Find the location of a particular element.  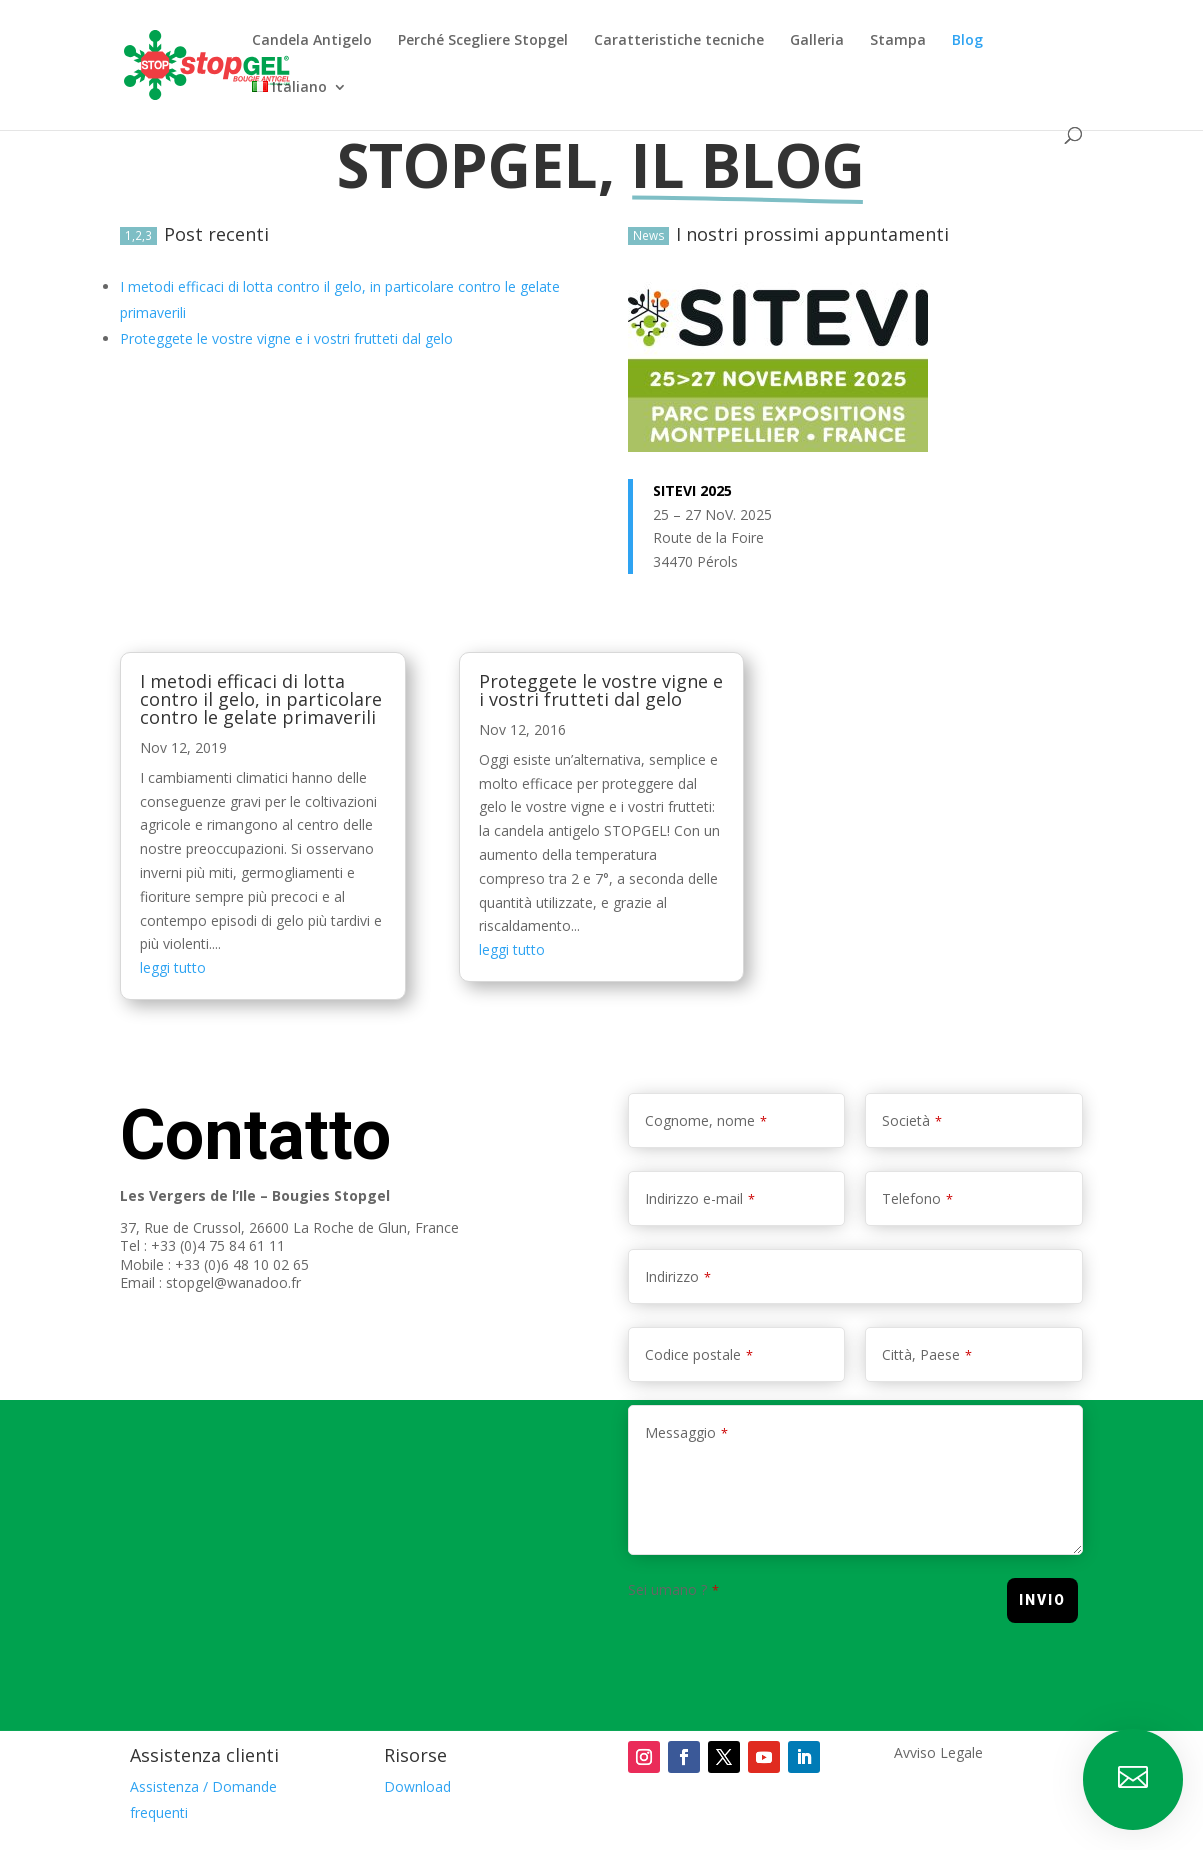

Indirizzo e-mail is located at coordinates (700, 1198).